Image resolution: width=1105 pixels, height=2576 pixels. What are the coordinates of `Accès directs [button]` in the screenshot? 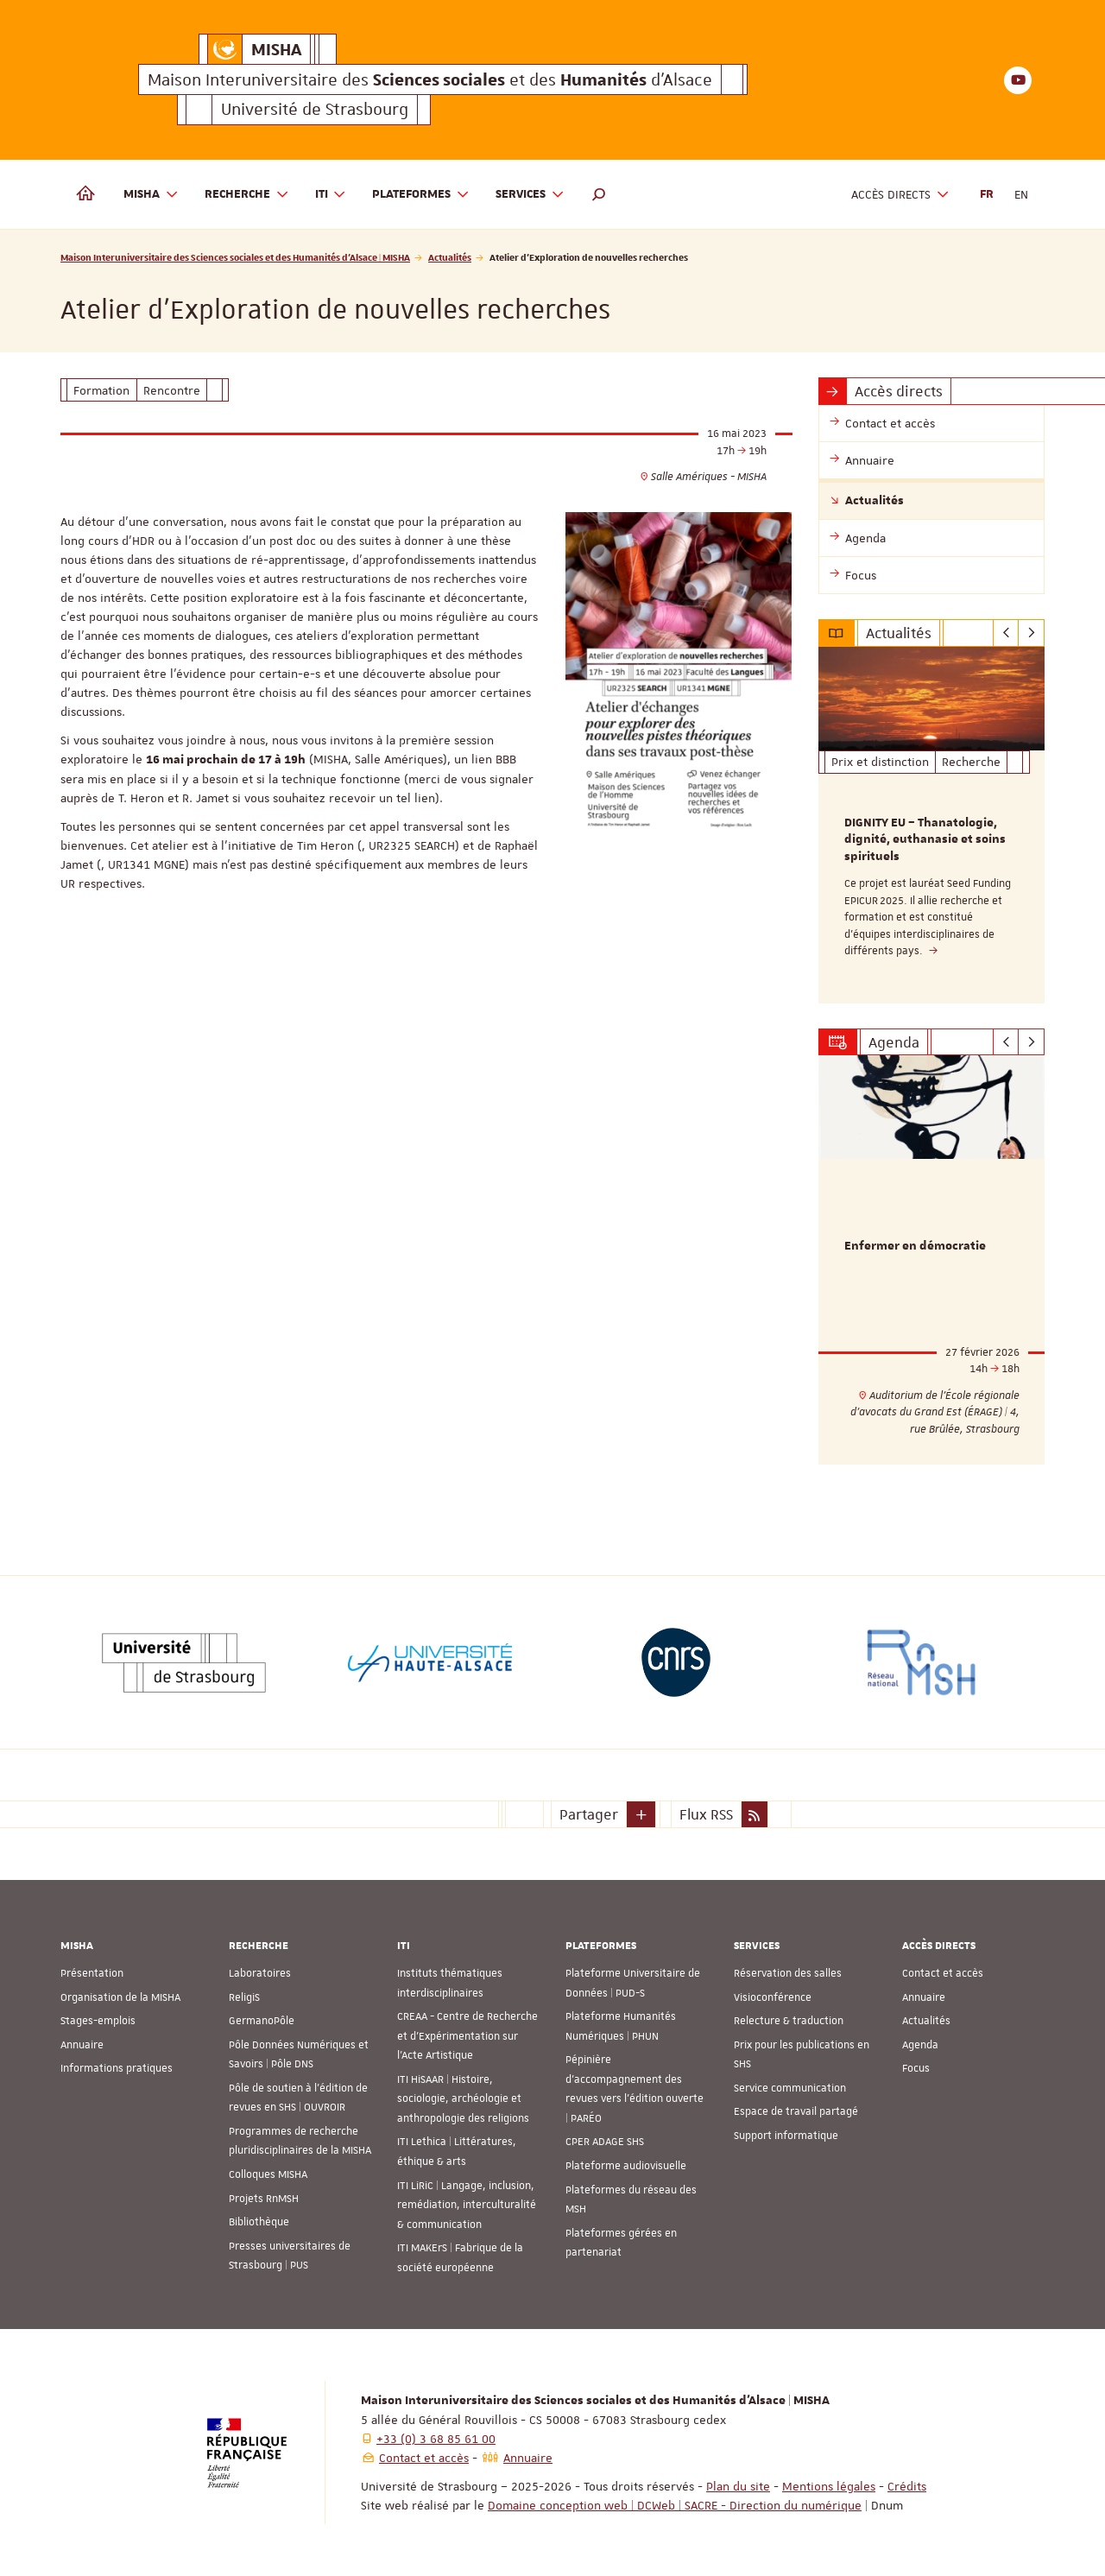 It's located at (900, 195).